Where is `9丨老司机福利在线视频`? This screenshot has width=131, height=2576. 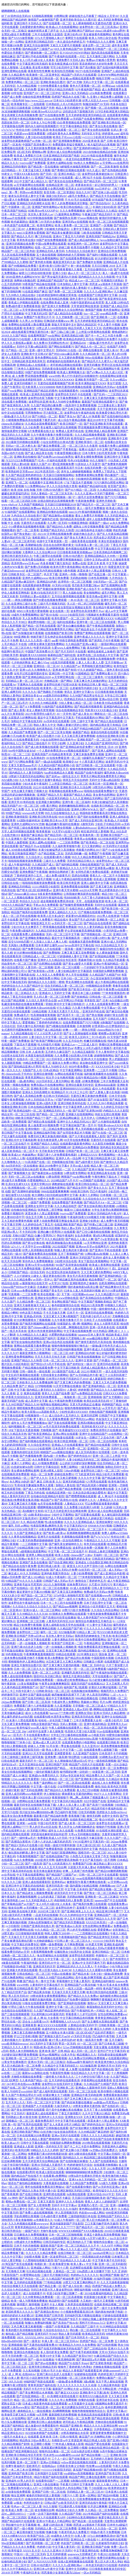 9丨老司机福利在线视频 is located at coordinates (111, 2539).